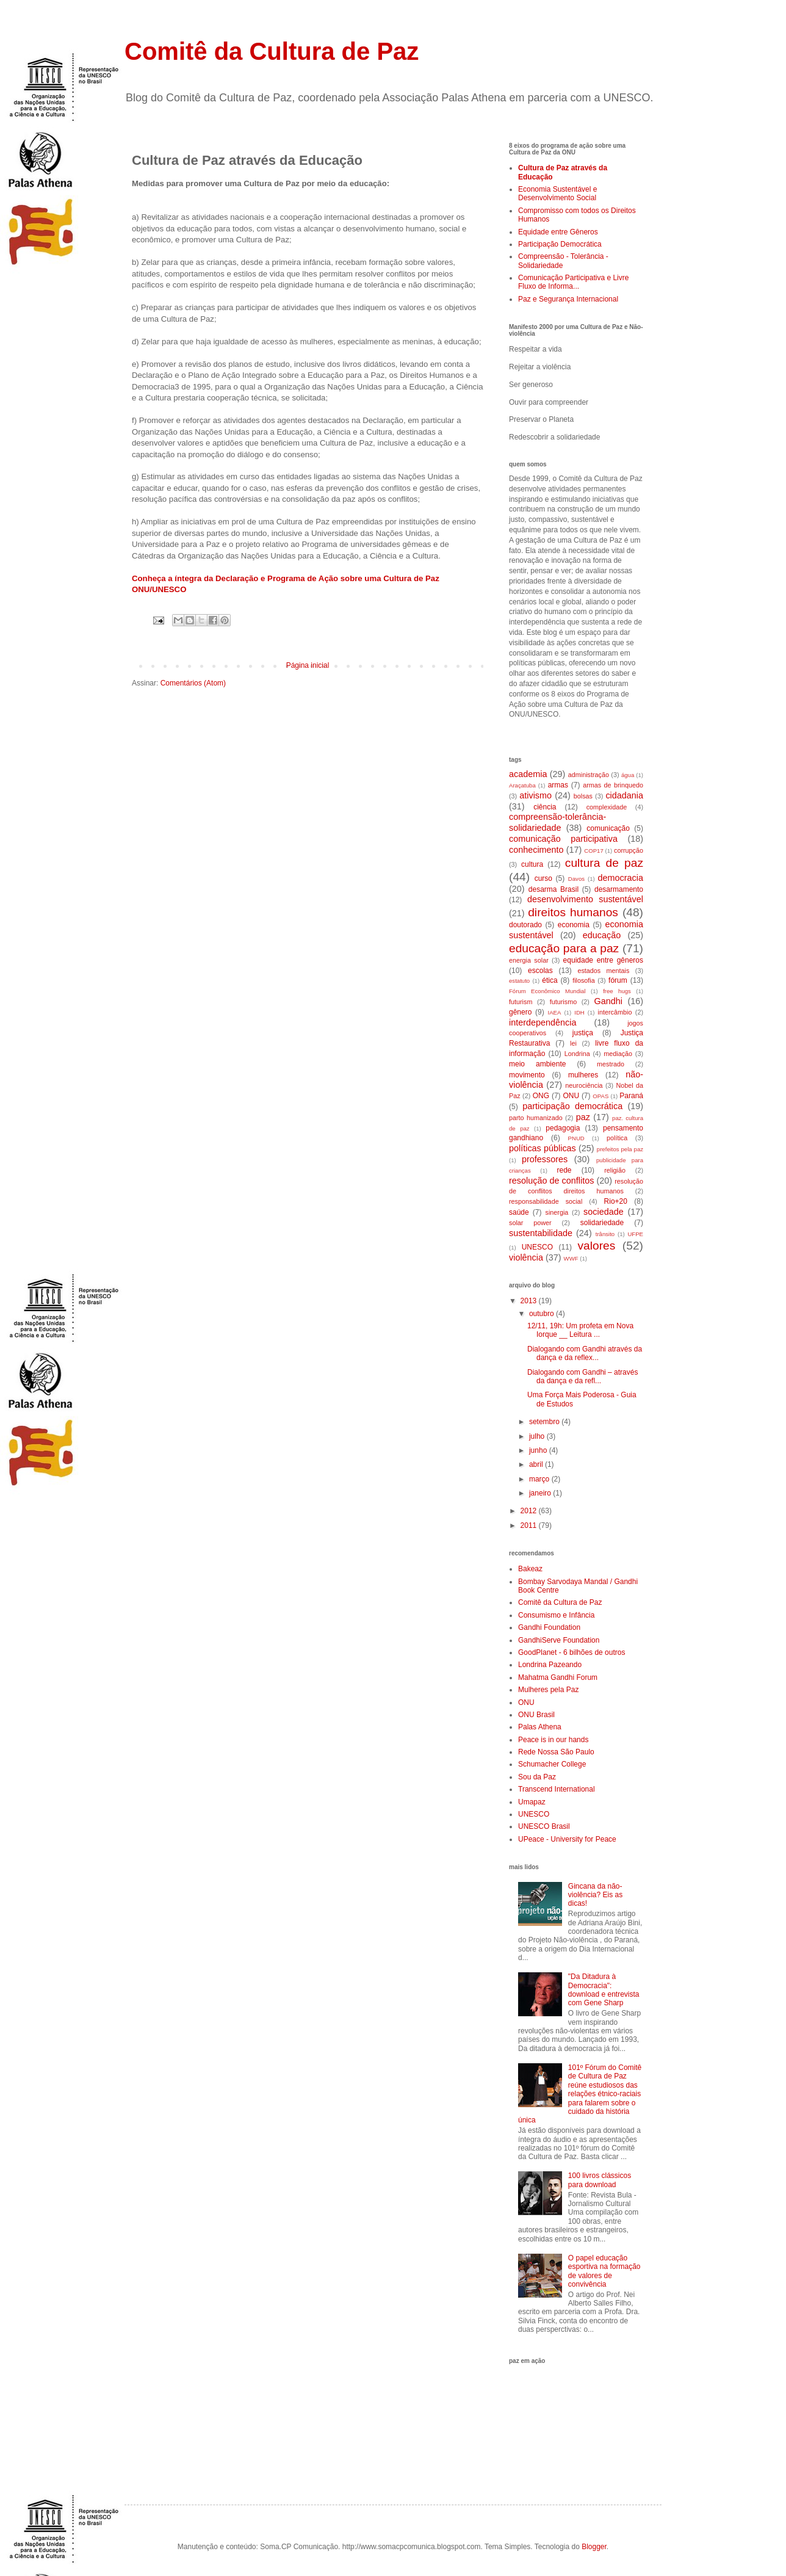  I want to click on Davos, so click(576, 878).